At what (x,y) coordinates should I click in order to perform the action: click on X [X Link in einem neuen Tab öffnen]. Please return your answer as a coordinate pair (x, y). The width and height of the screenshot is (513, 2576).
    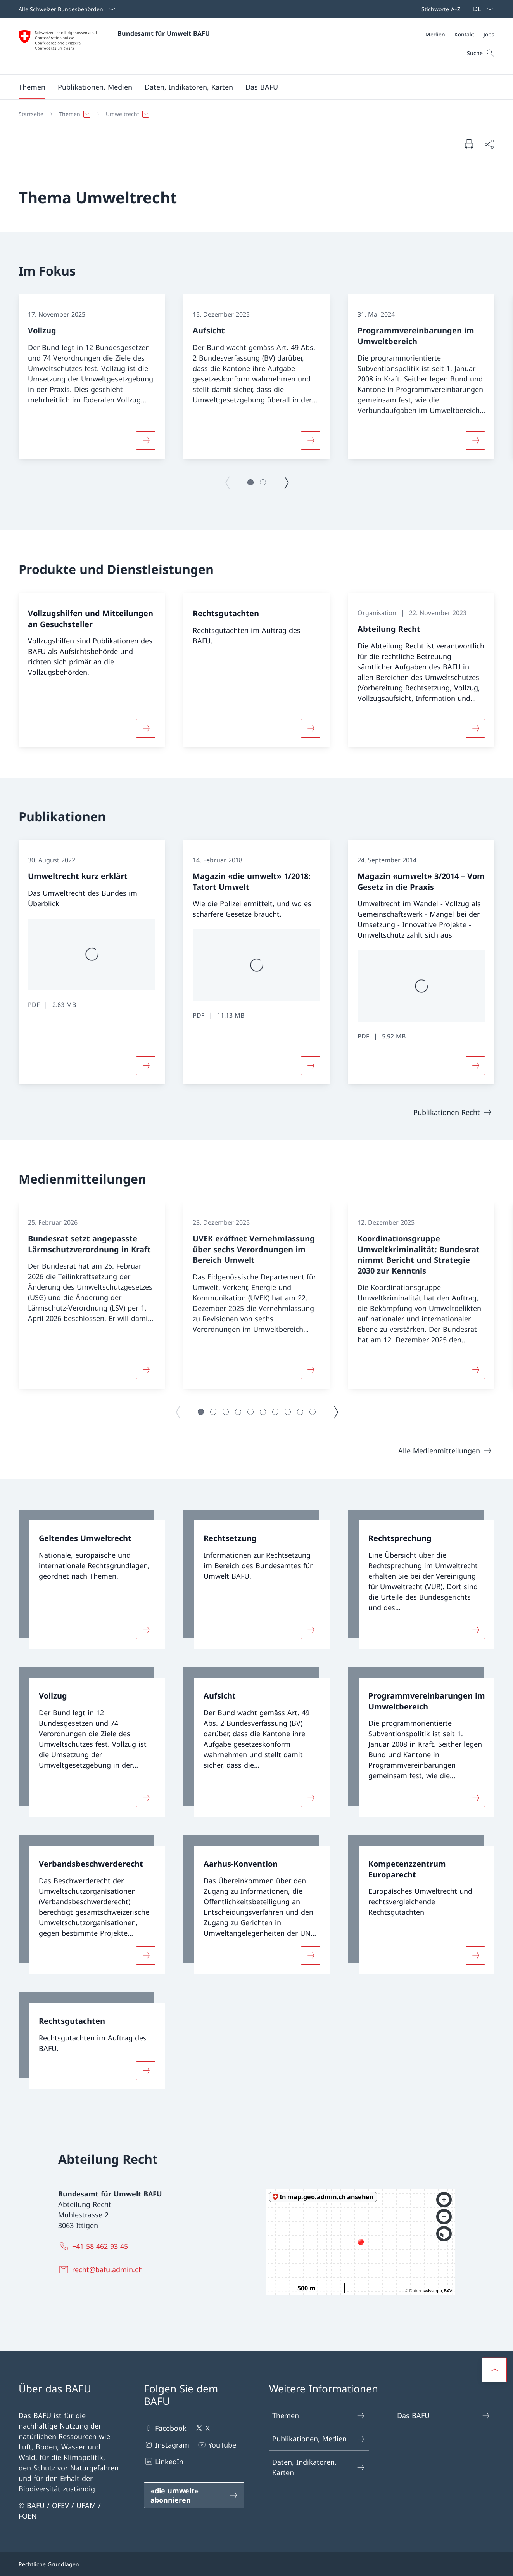
    Looking at the image, I should click on (202, 2428).